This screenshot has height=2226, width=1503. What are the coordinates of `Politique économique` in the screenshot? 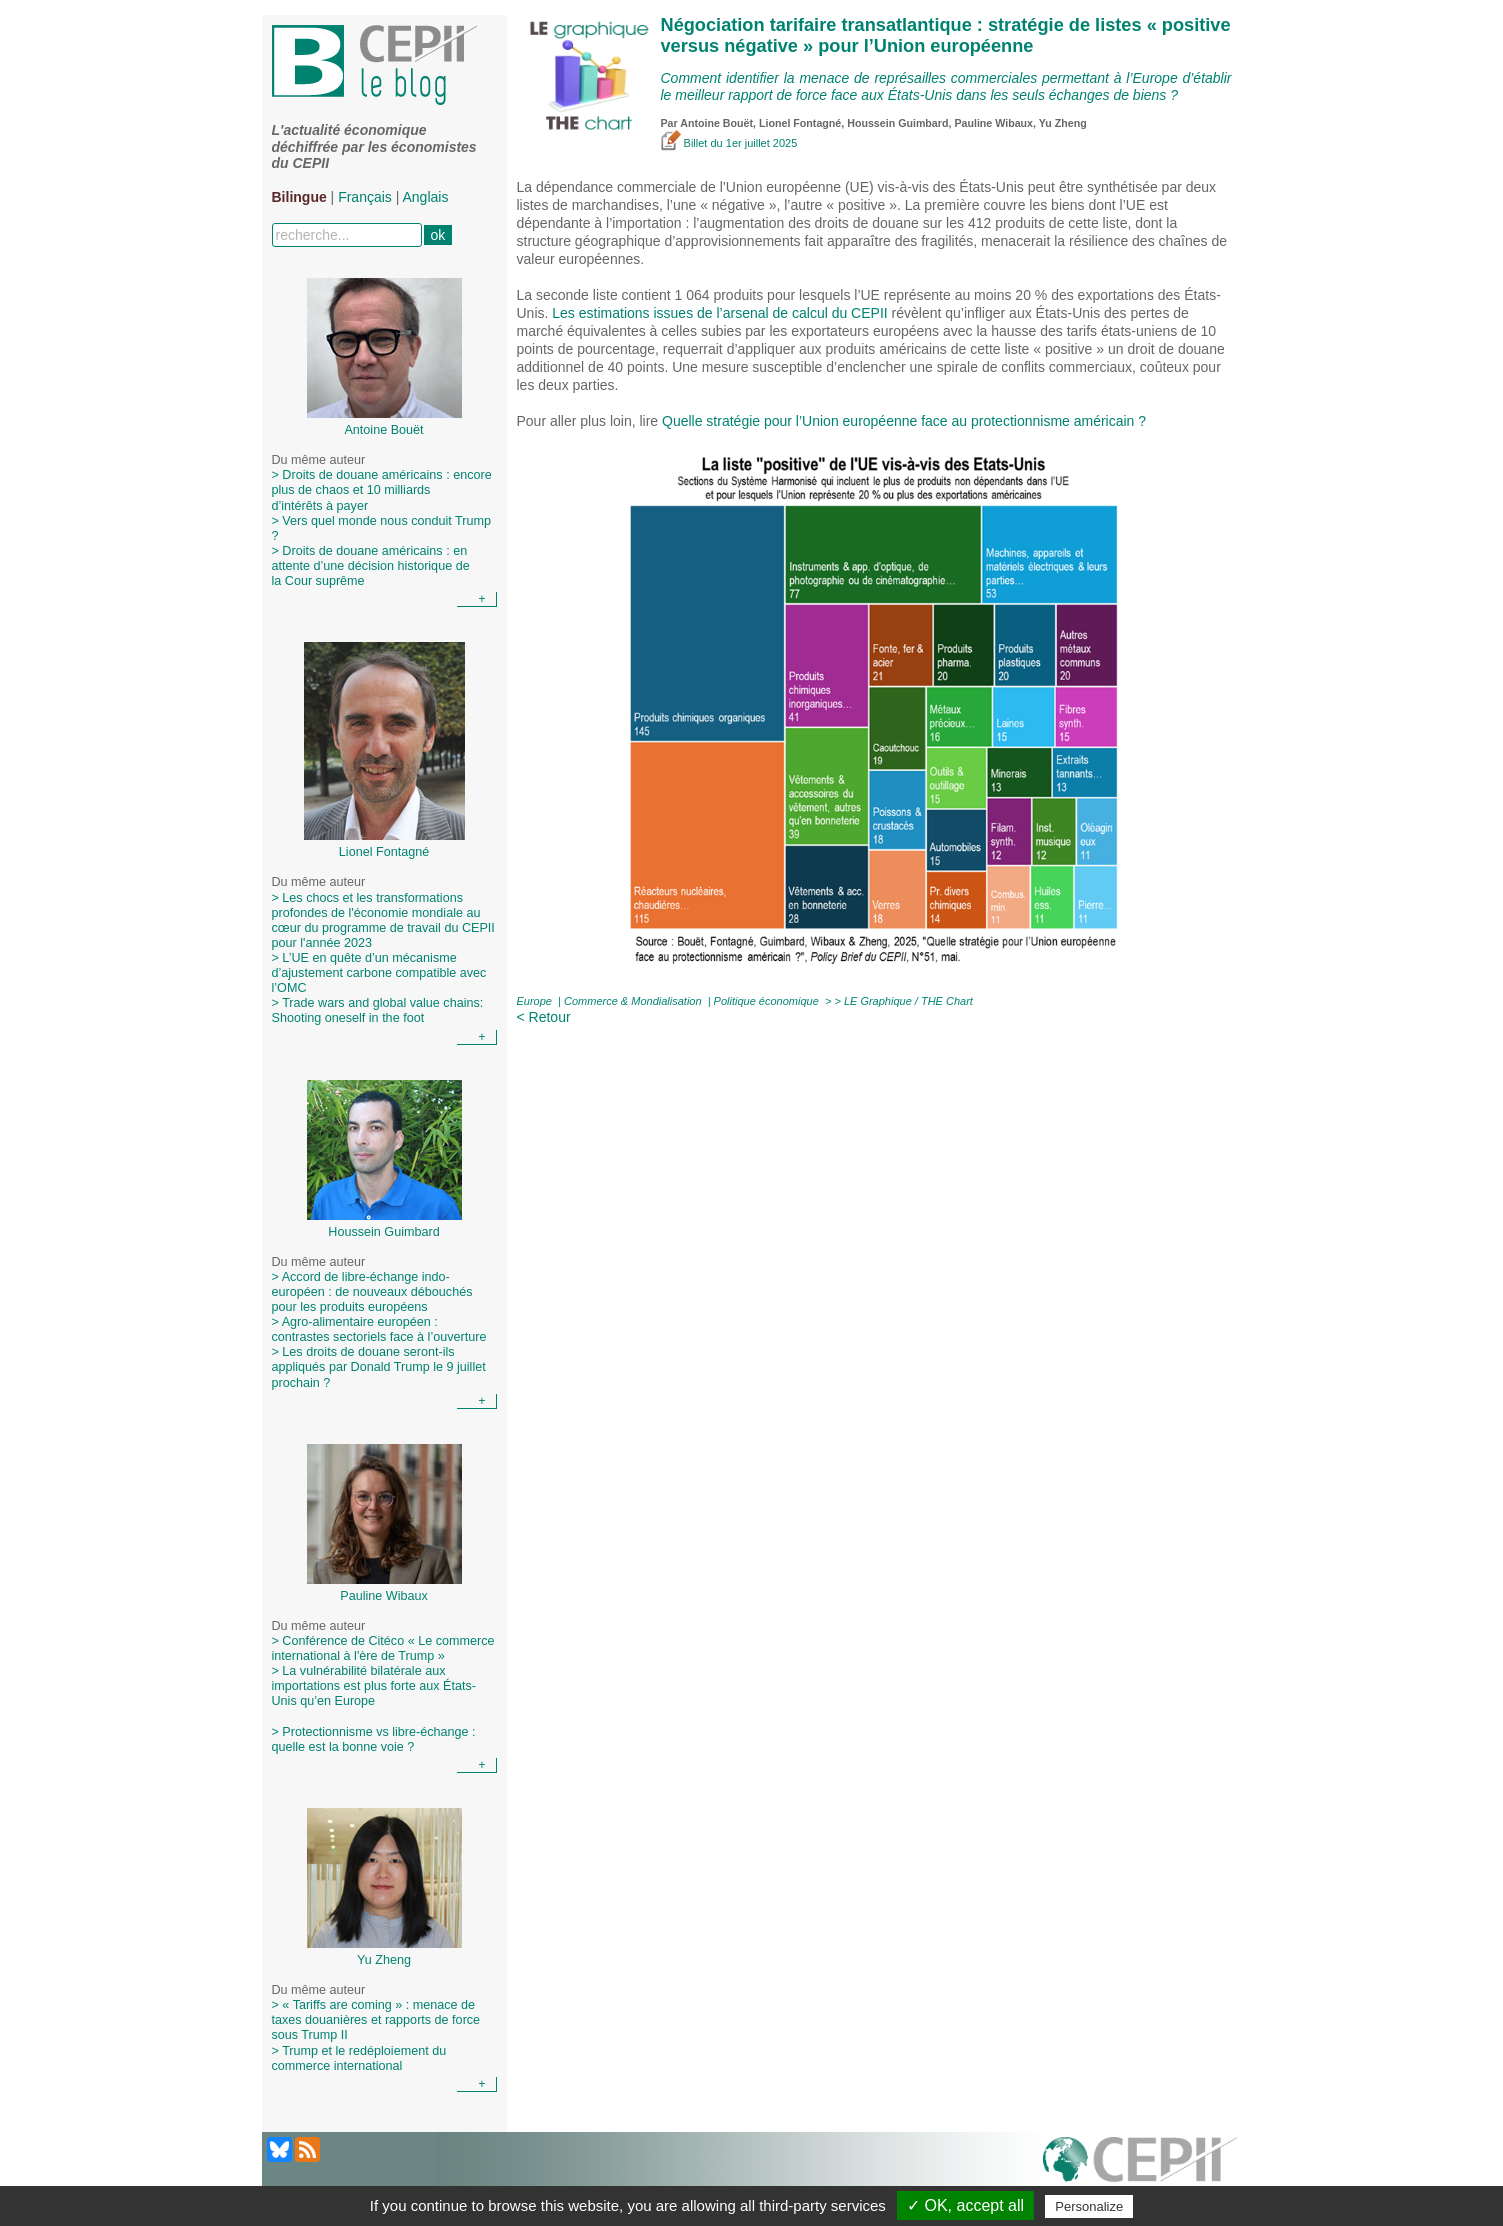 It's located at (766, 1001).